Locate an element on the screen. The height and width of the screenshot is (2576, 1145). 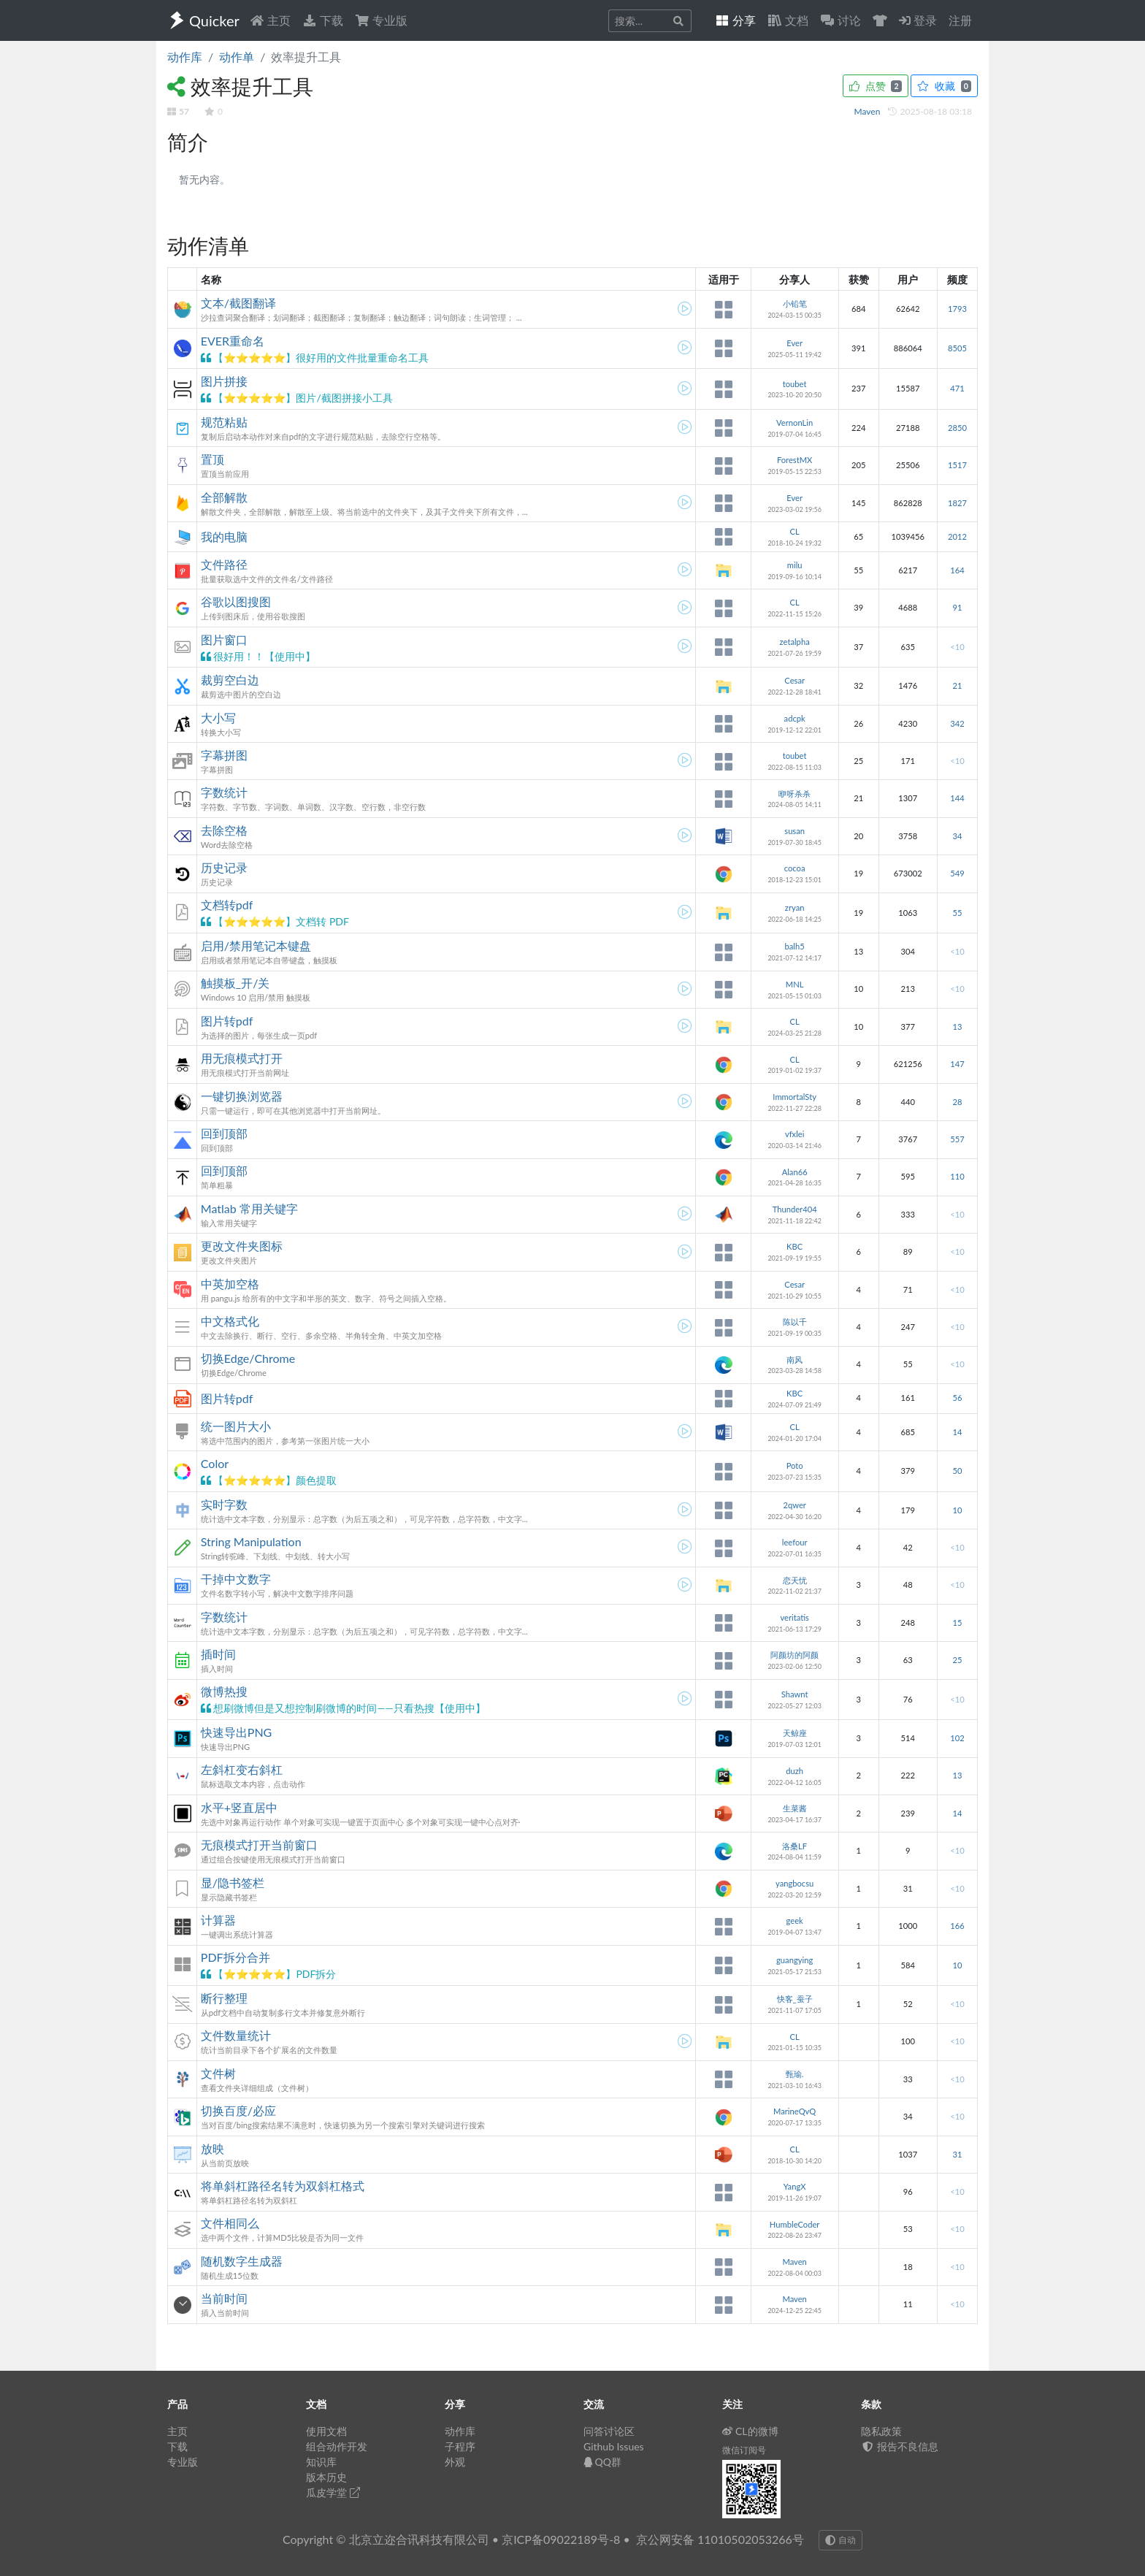
557 is located at coordinates (957, 1139).